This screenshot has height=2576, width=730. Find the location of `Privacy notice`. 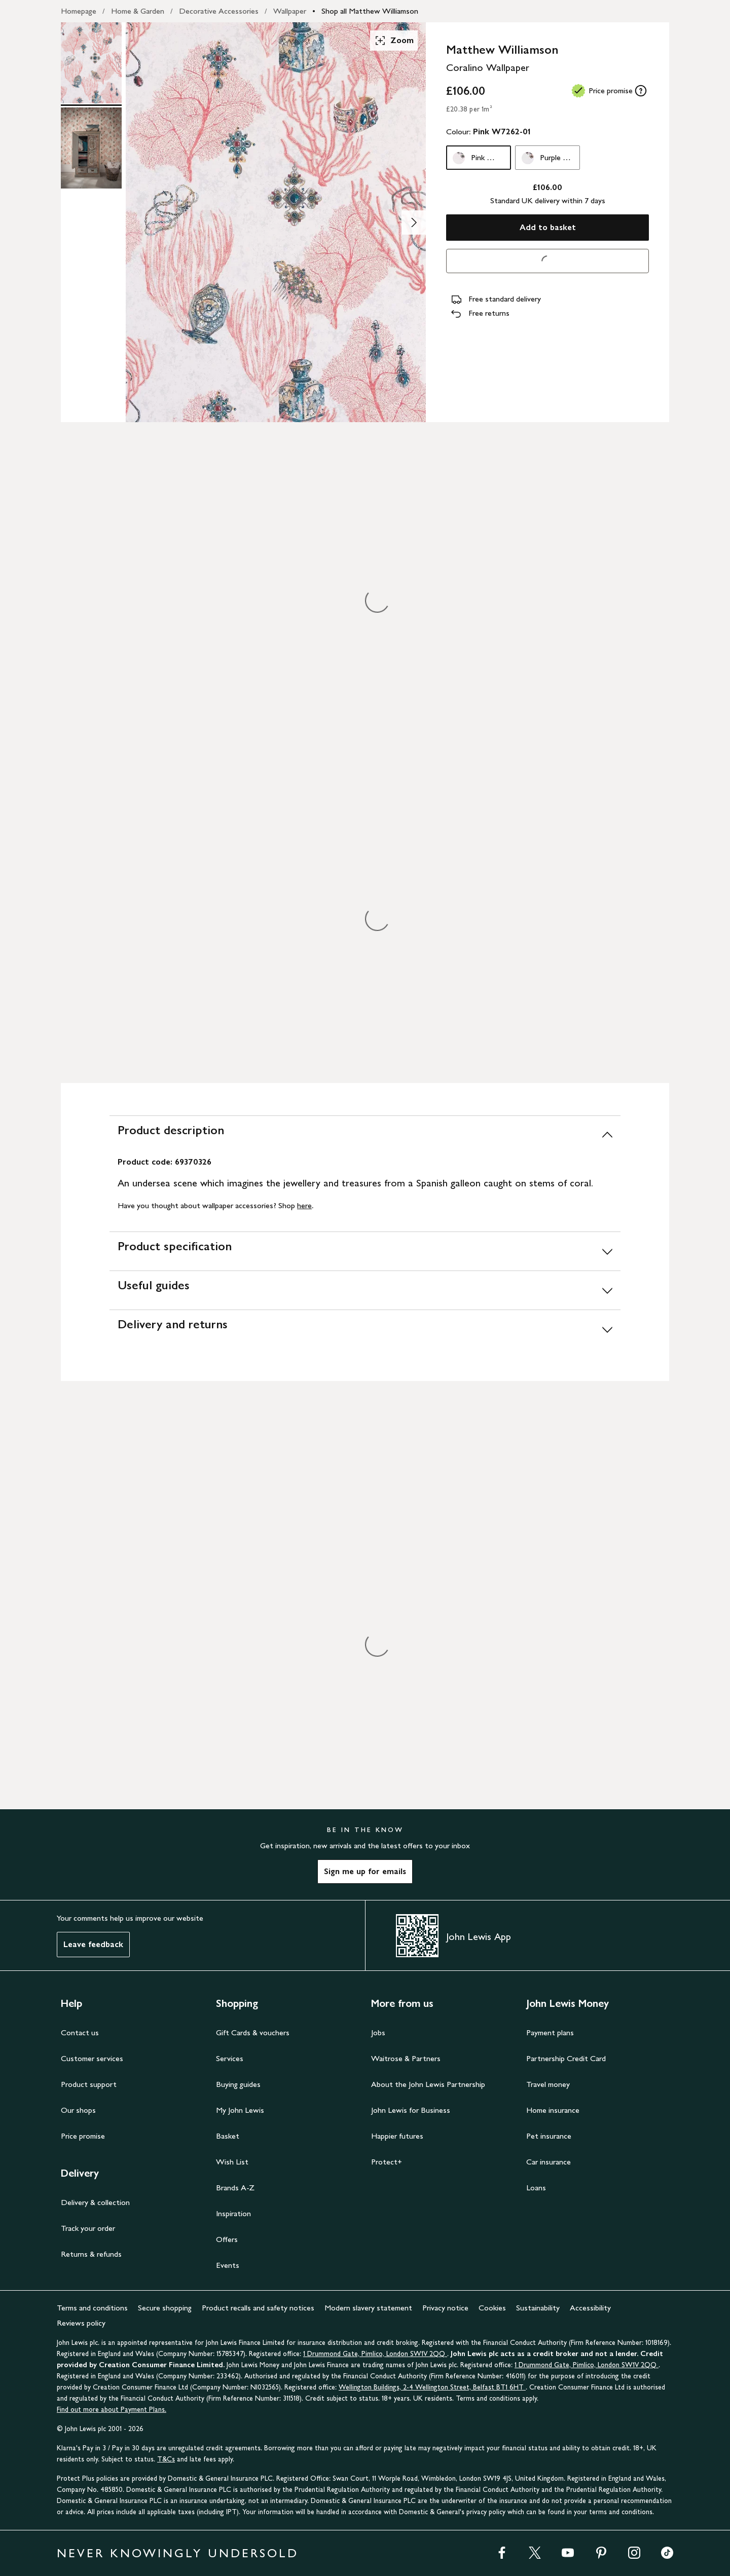

Privacy notice is located at coordinates (445, 2307).